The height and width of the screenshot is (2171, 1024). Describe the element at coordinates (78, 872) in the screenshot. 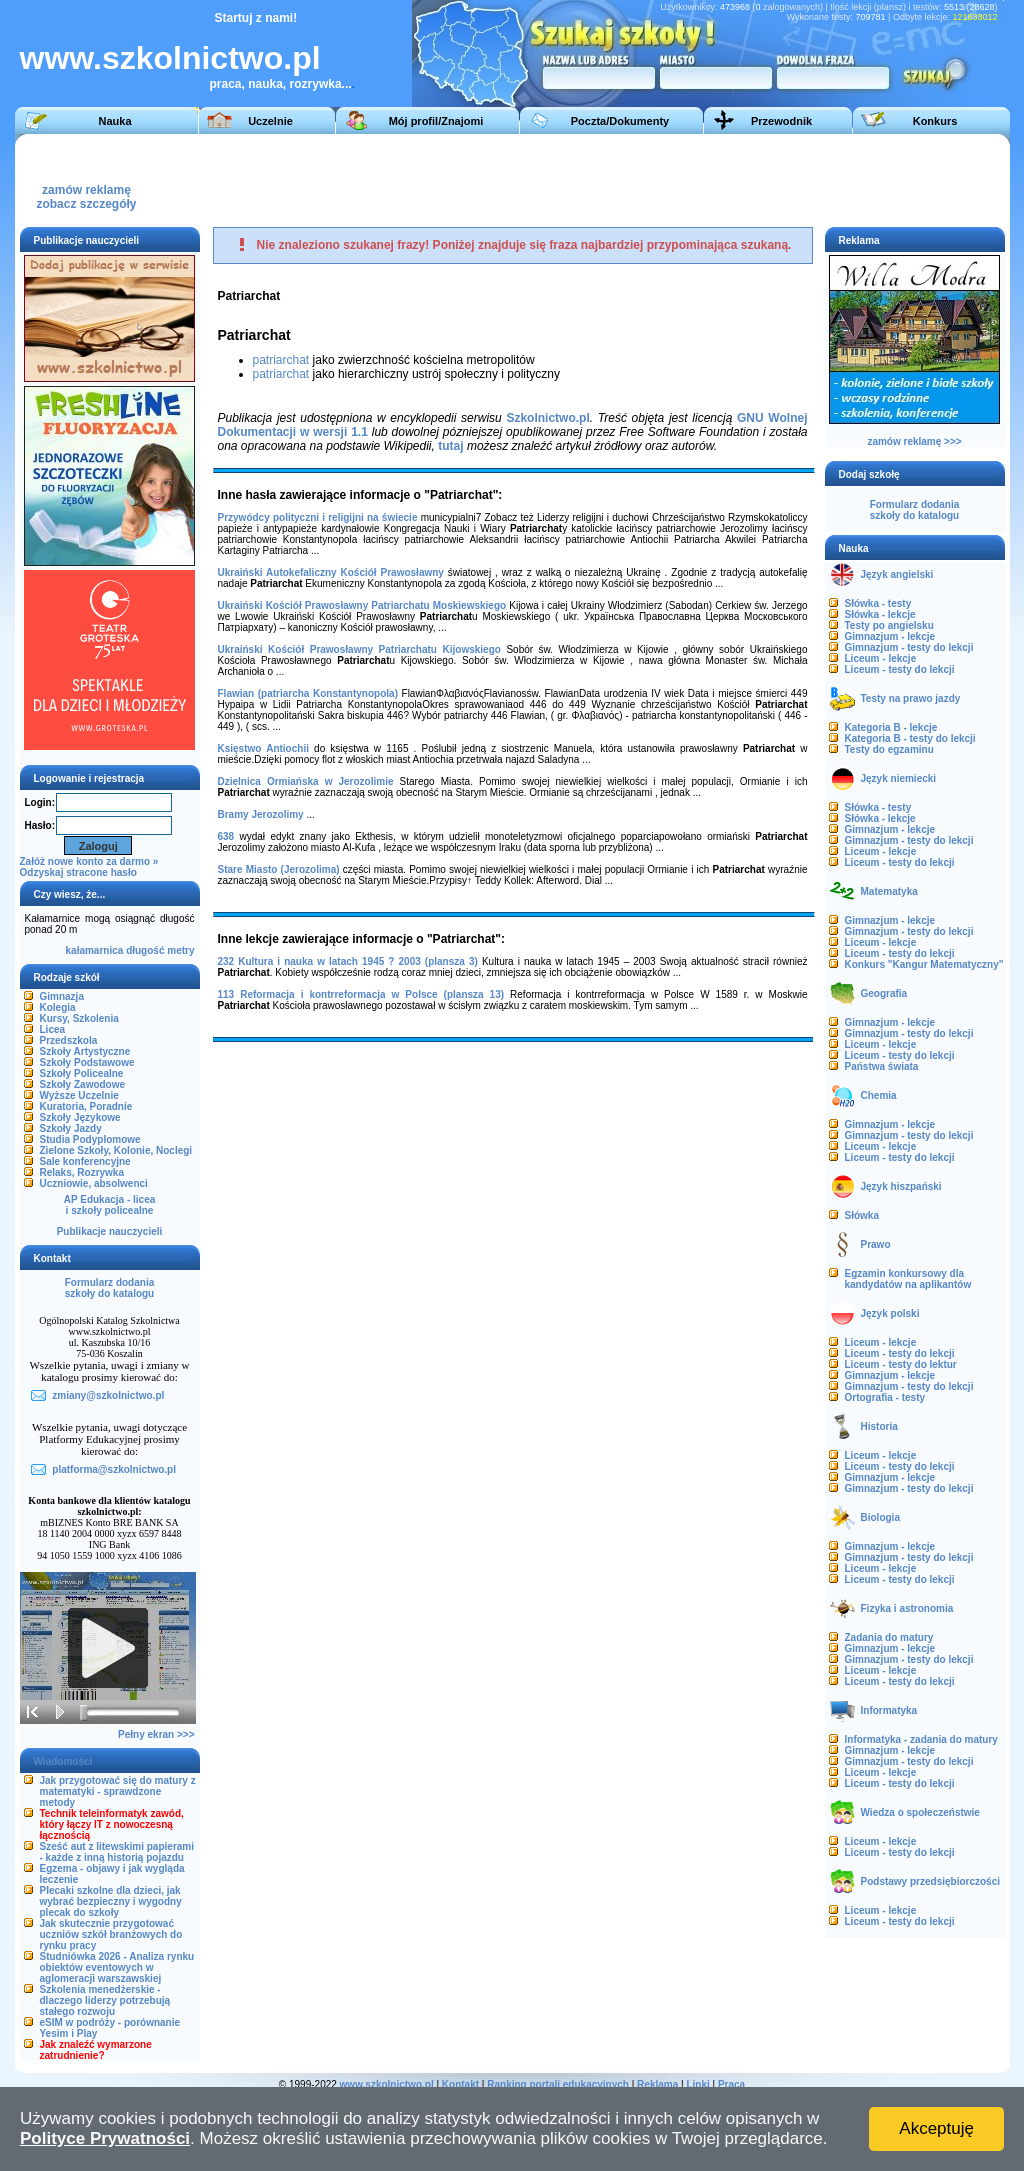

I see `Odzyskaj stracone hasło` at that location.